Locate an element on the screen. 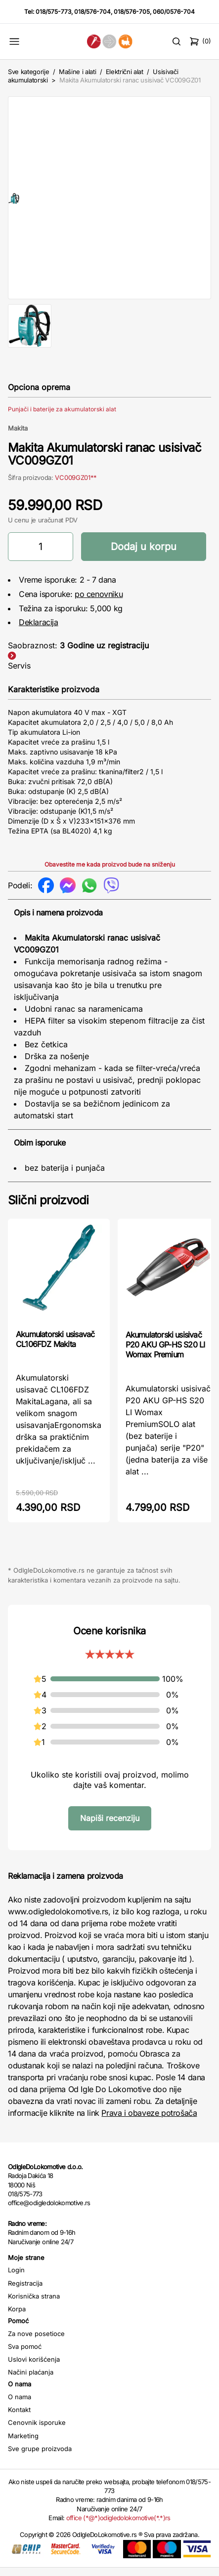  Punjači i baterije za akumulatorski alat is located at coordinates (62, 417).